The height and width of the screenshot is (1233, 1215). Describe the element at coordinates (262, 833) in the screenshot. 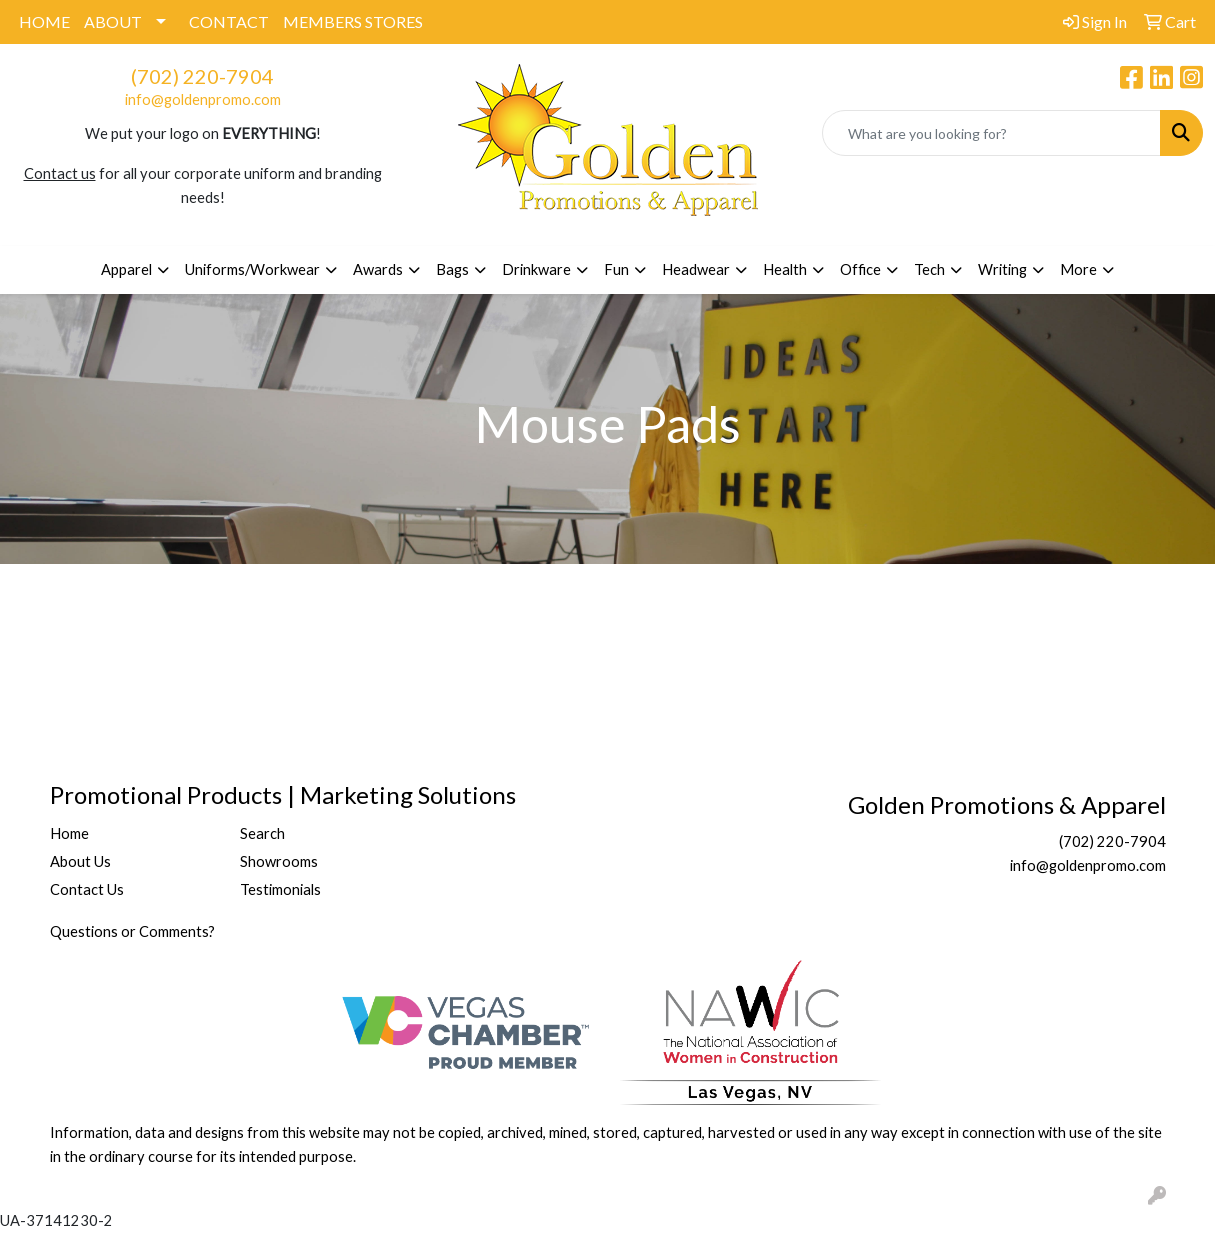

I see `Search` at that location.